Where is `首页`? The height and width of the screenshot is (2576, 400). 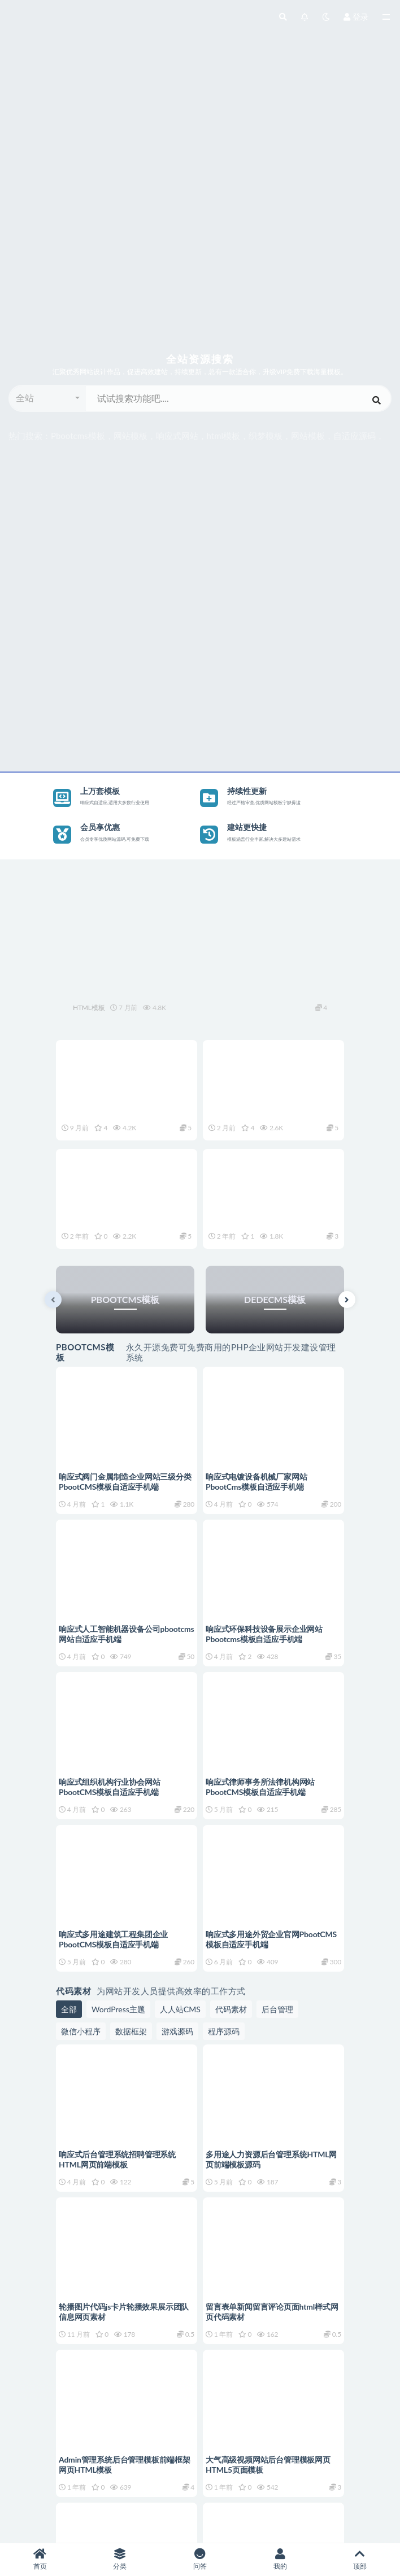 首页 is located at coordinates (40, 2559).